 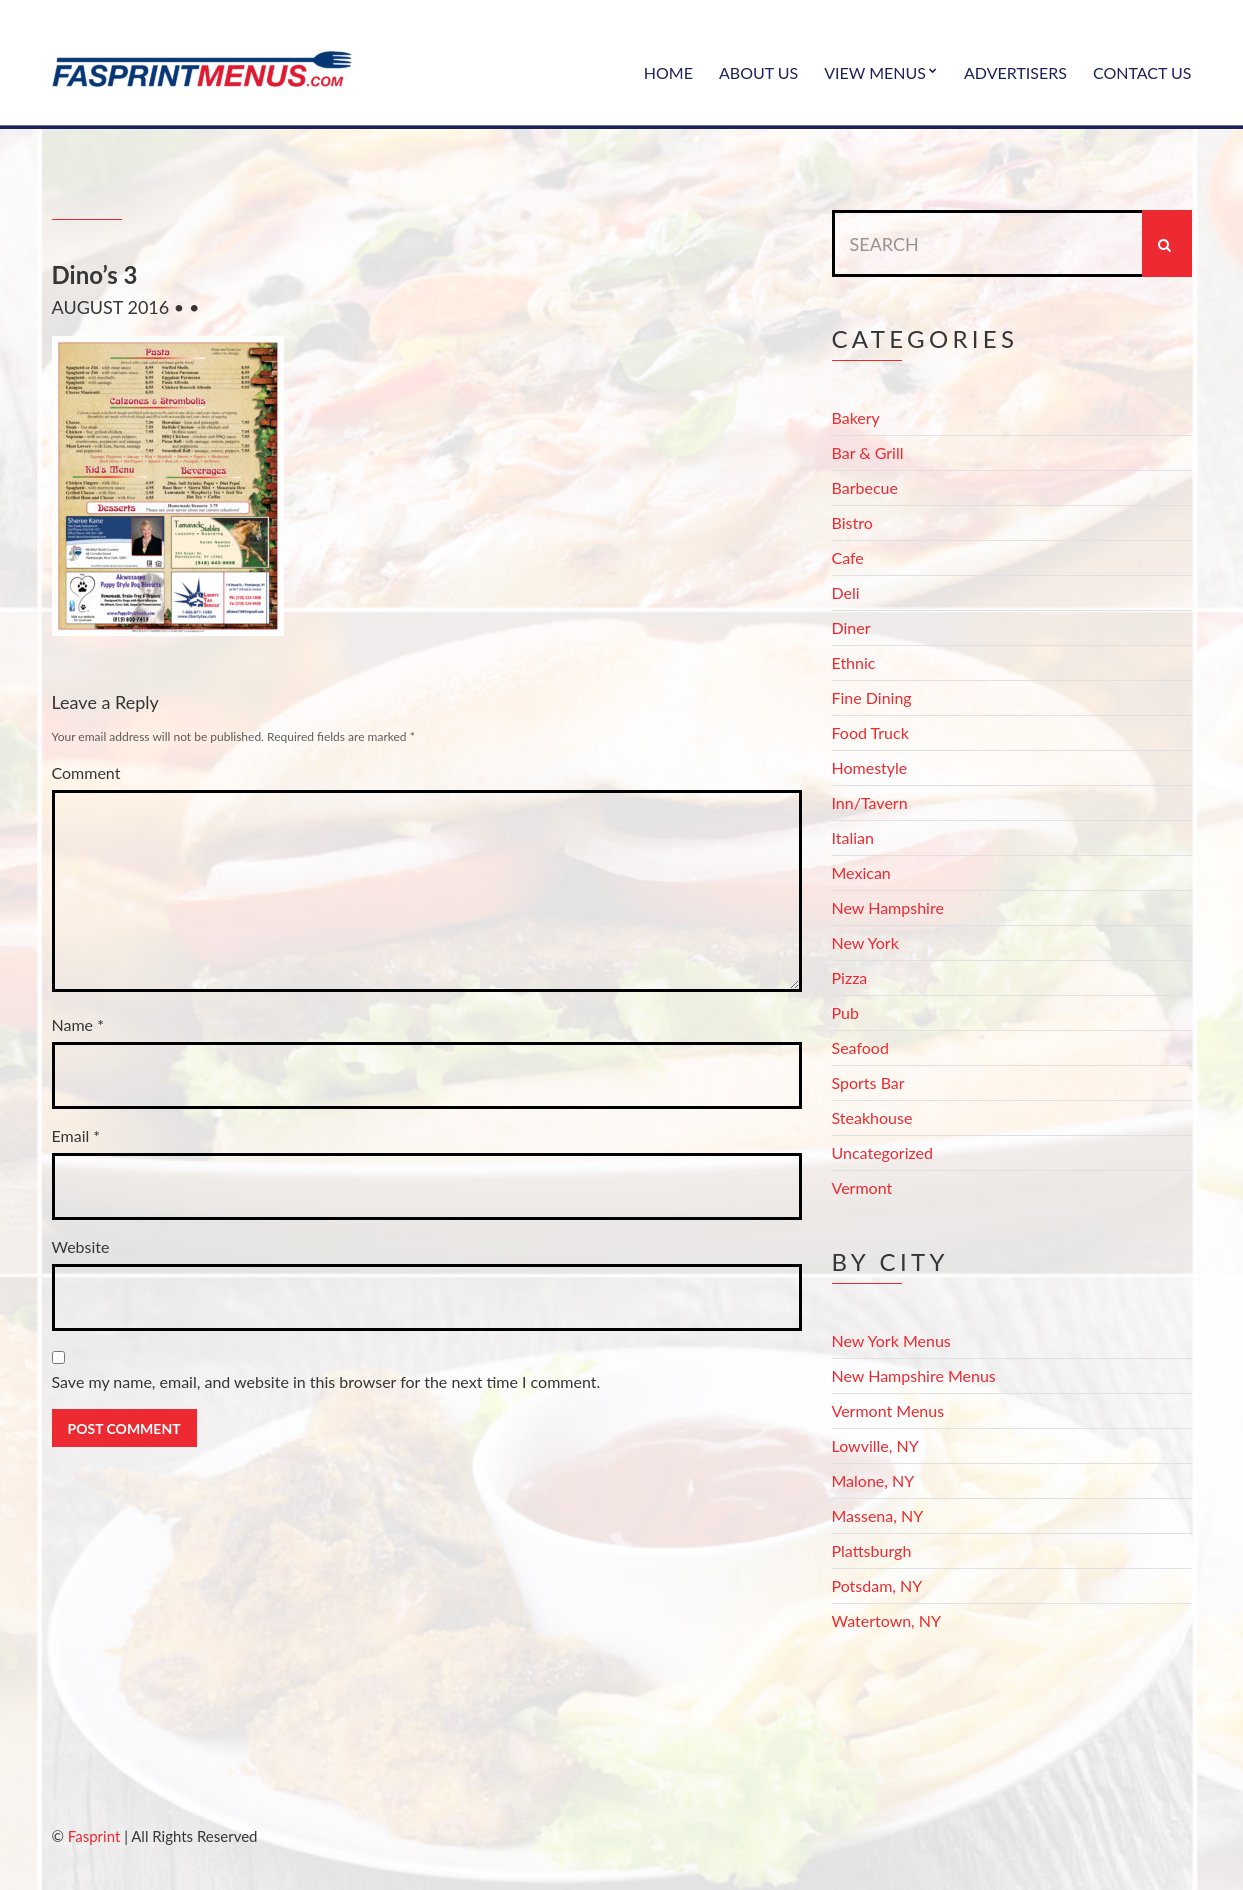 What do you see at coordinates (862, 1187) in the screenshot?
I see `Vermont` at bounding box center [862, 1187].